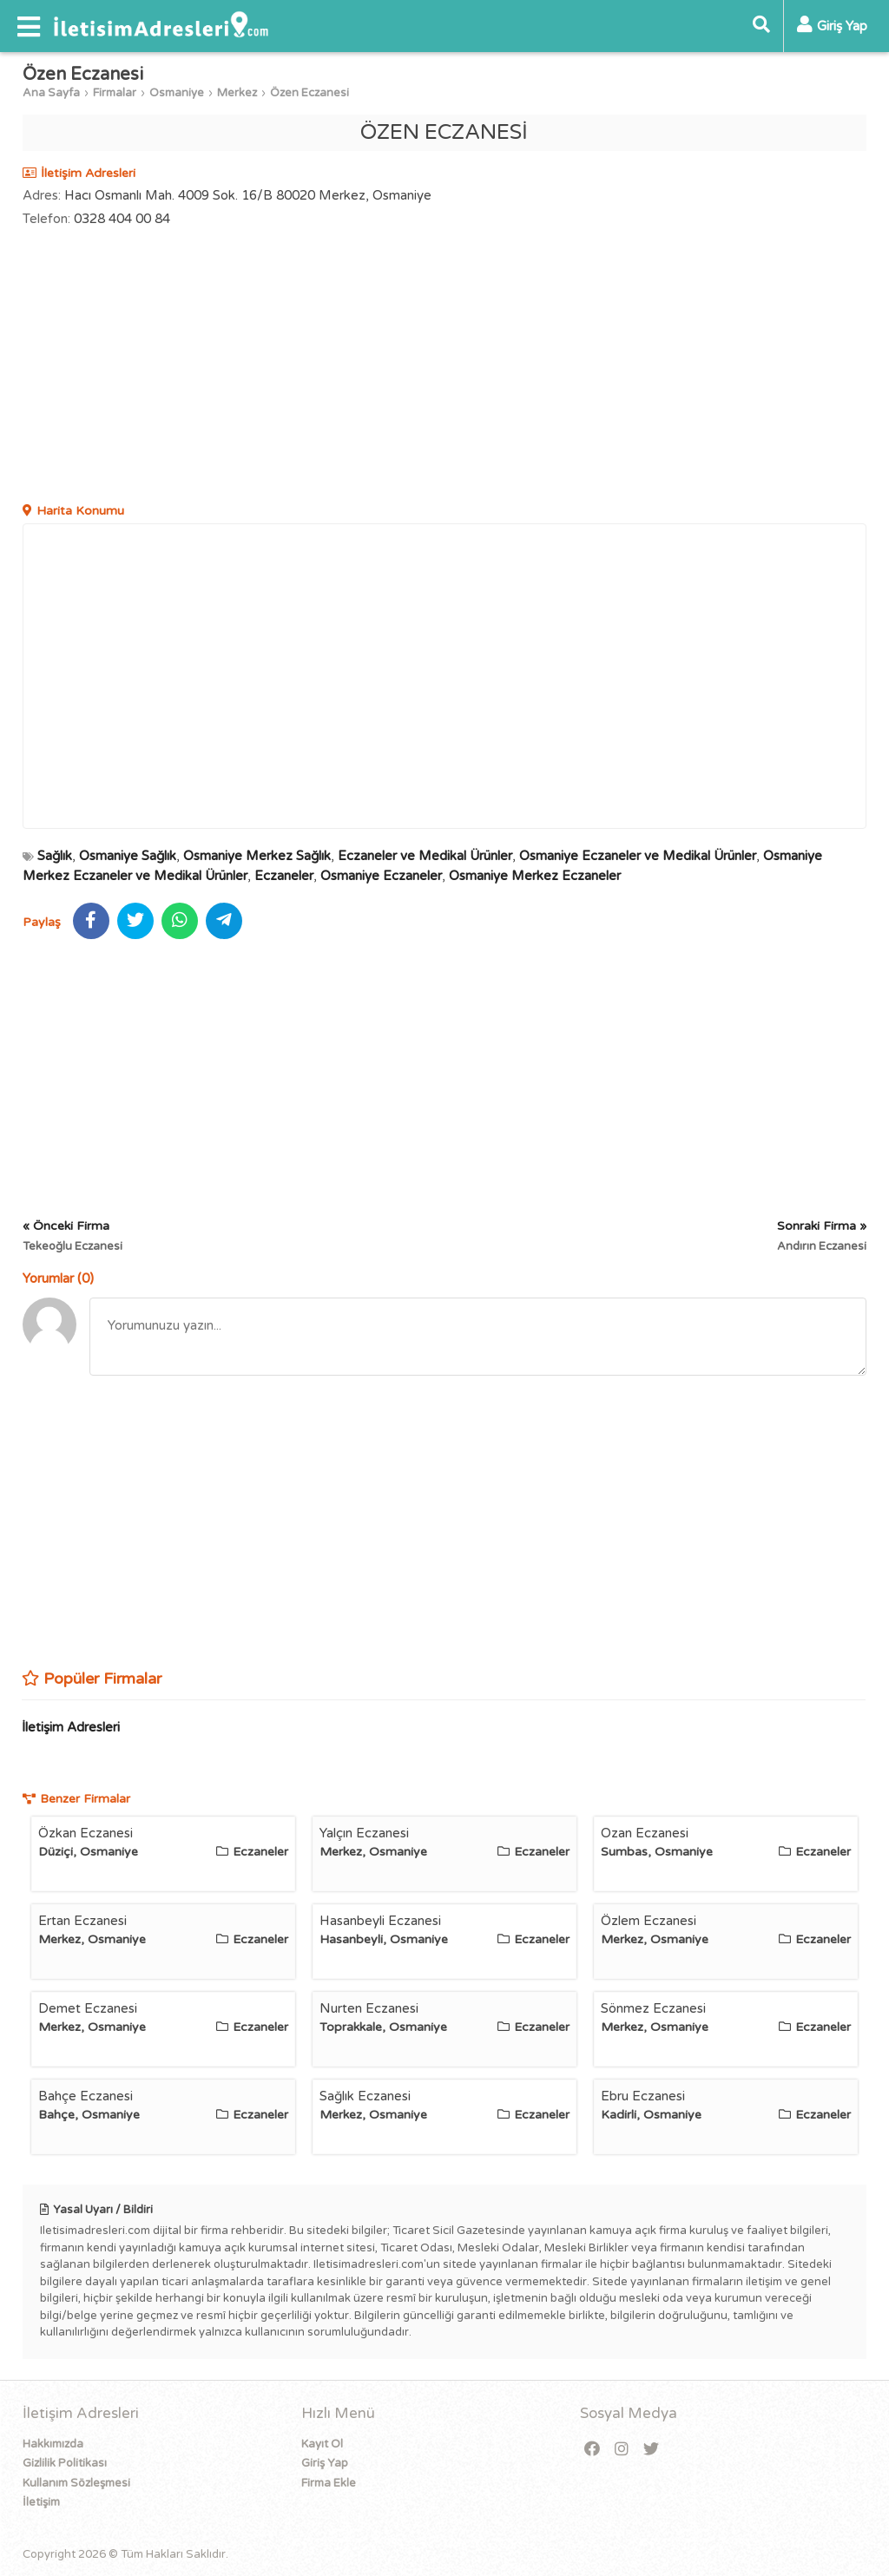 This screenshot has height=2576, width=889. I want to click on Özen Eczanesi, so click(309, 93).